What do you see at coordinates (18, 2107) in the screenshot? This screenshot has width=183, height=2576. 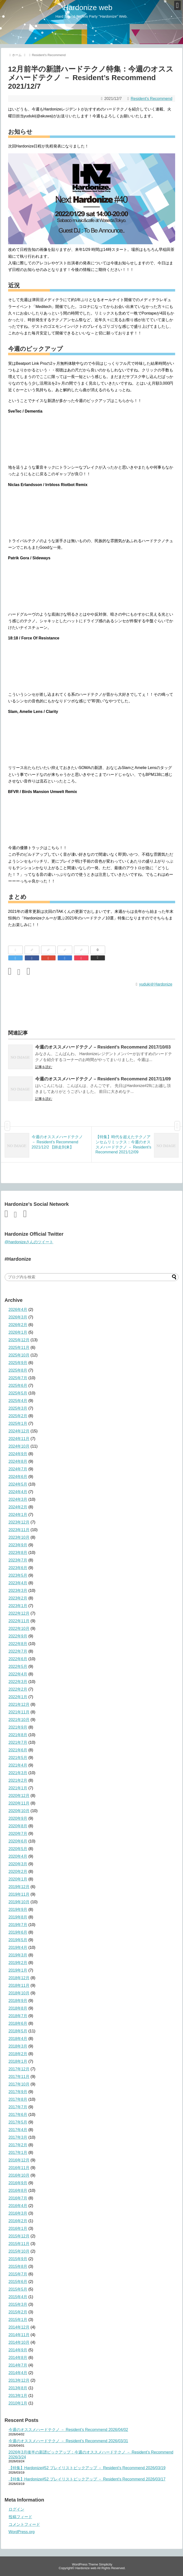 I see `2017年7月` at bounding box center [18, 2107].